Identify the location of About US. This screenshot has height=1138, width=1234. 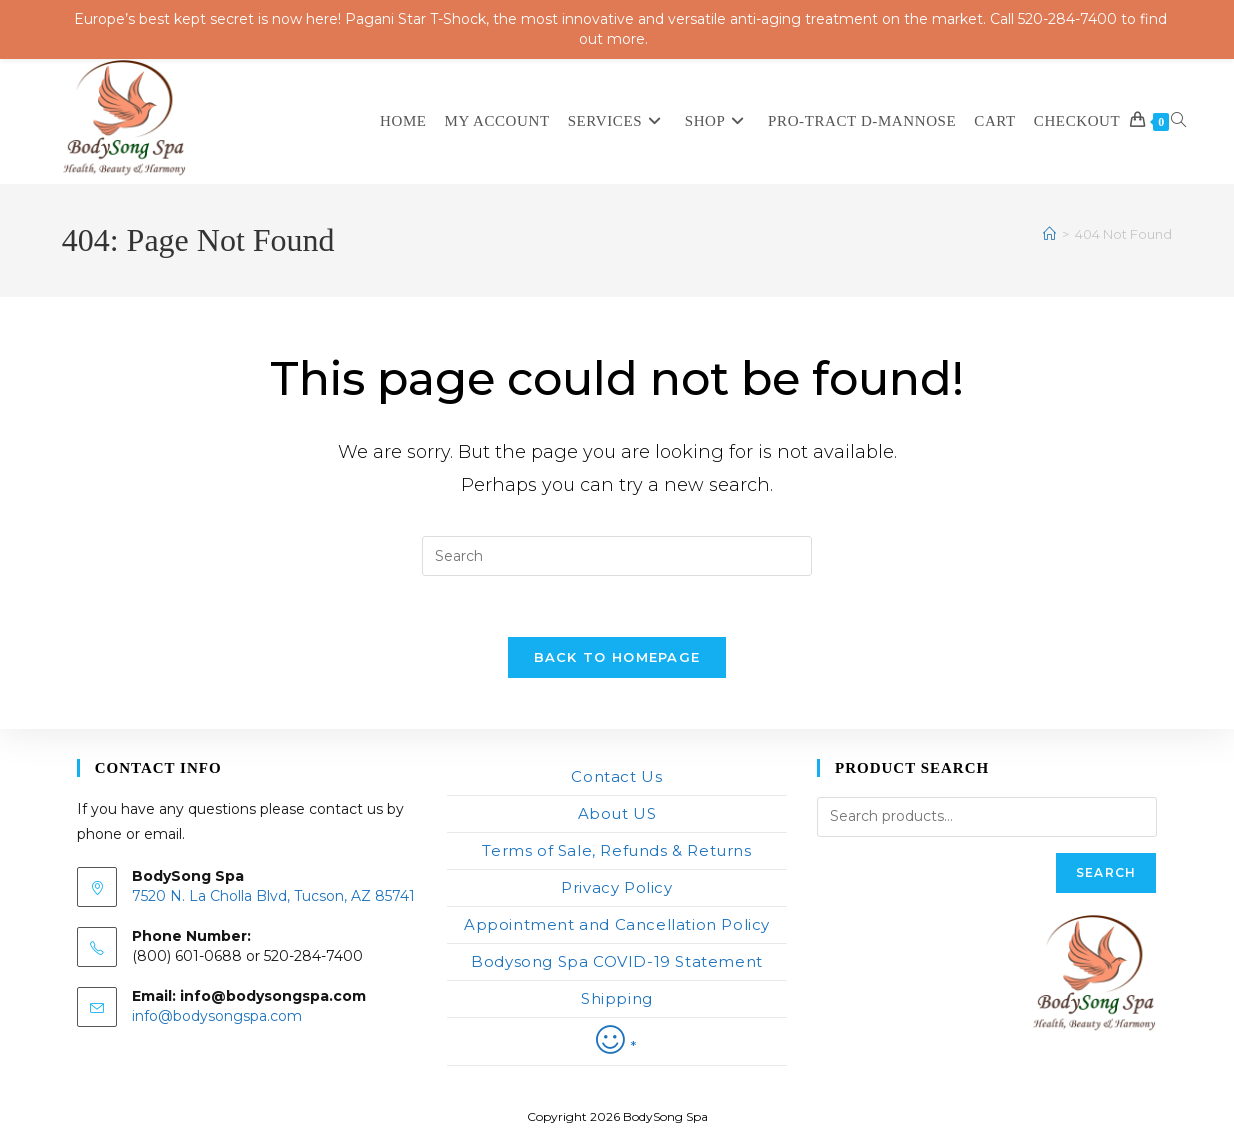
(617, 813).